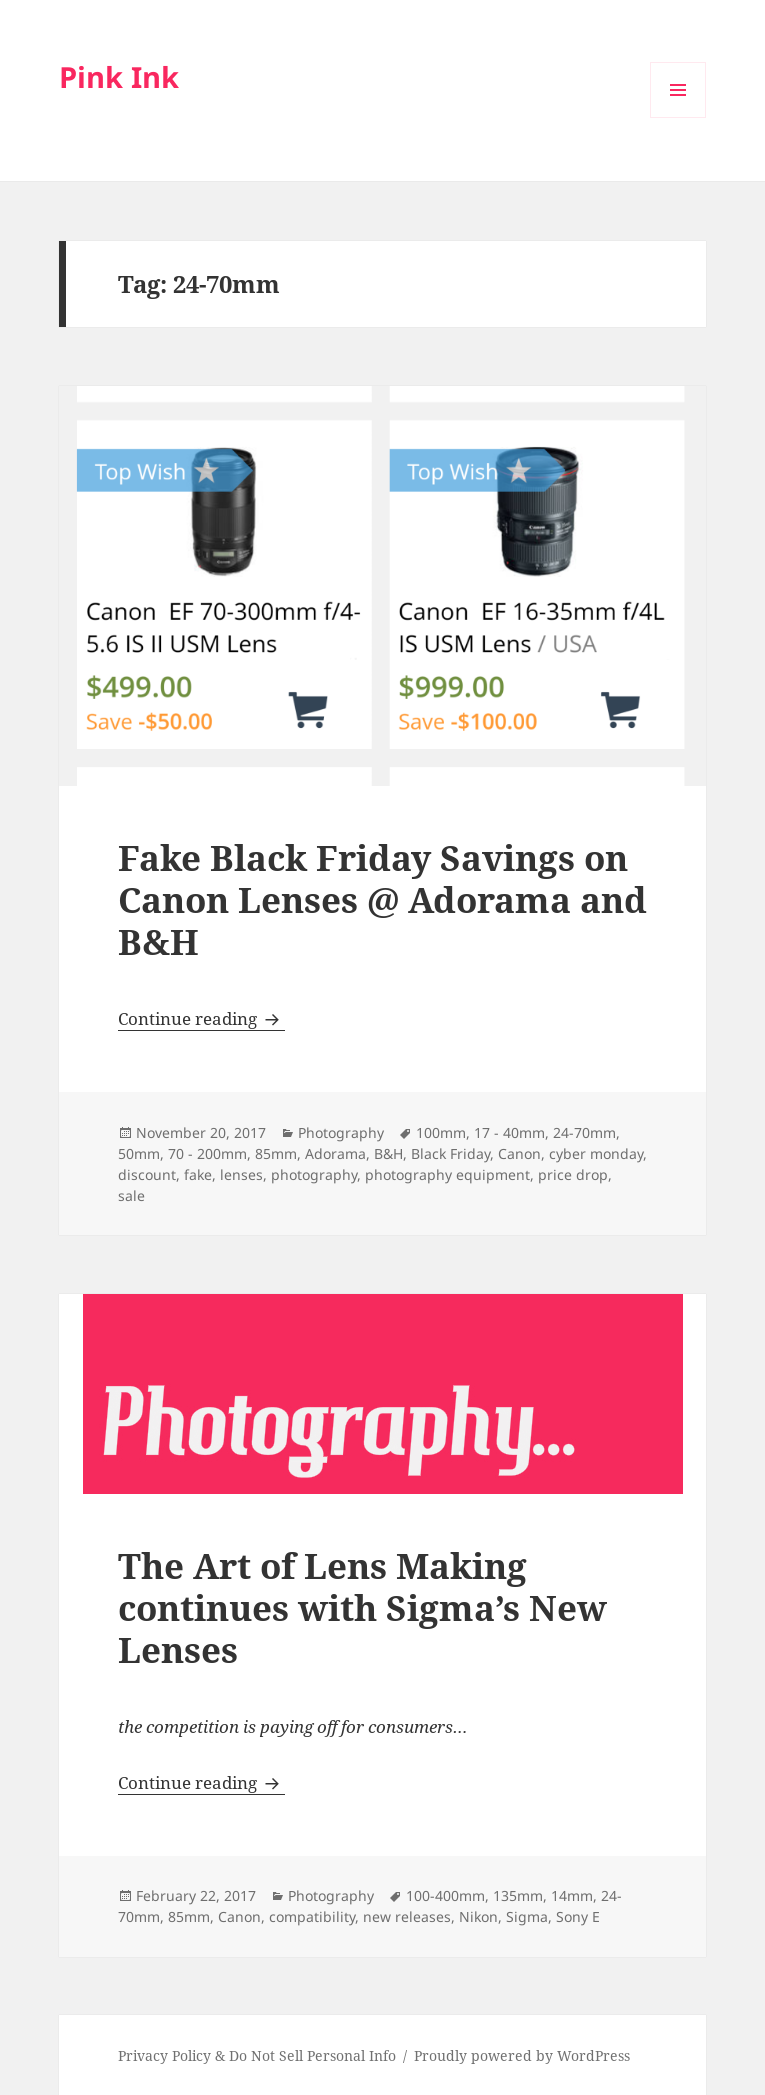 Image resolution: width=765 pixels, height=2095 pixels. Describe the element at coordinates (450, 1153) in the screenshot. I see `Black Friday` at that location.